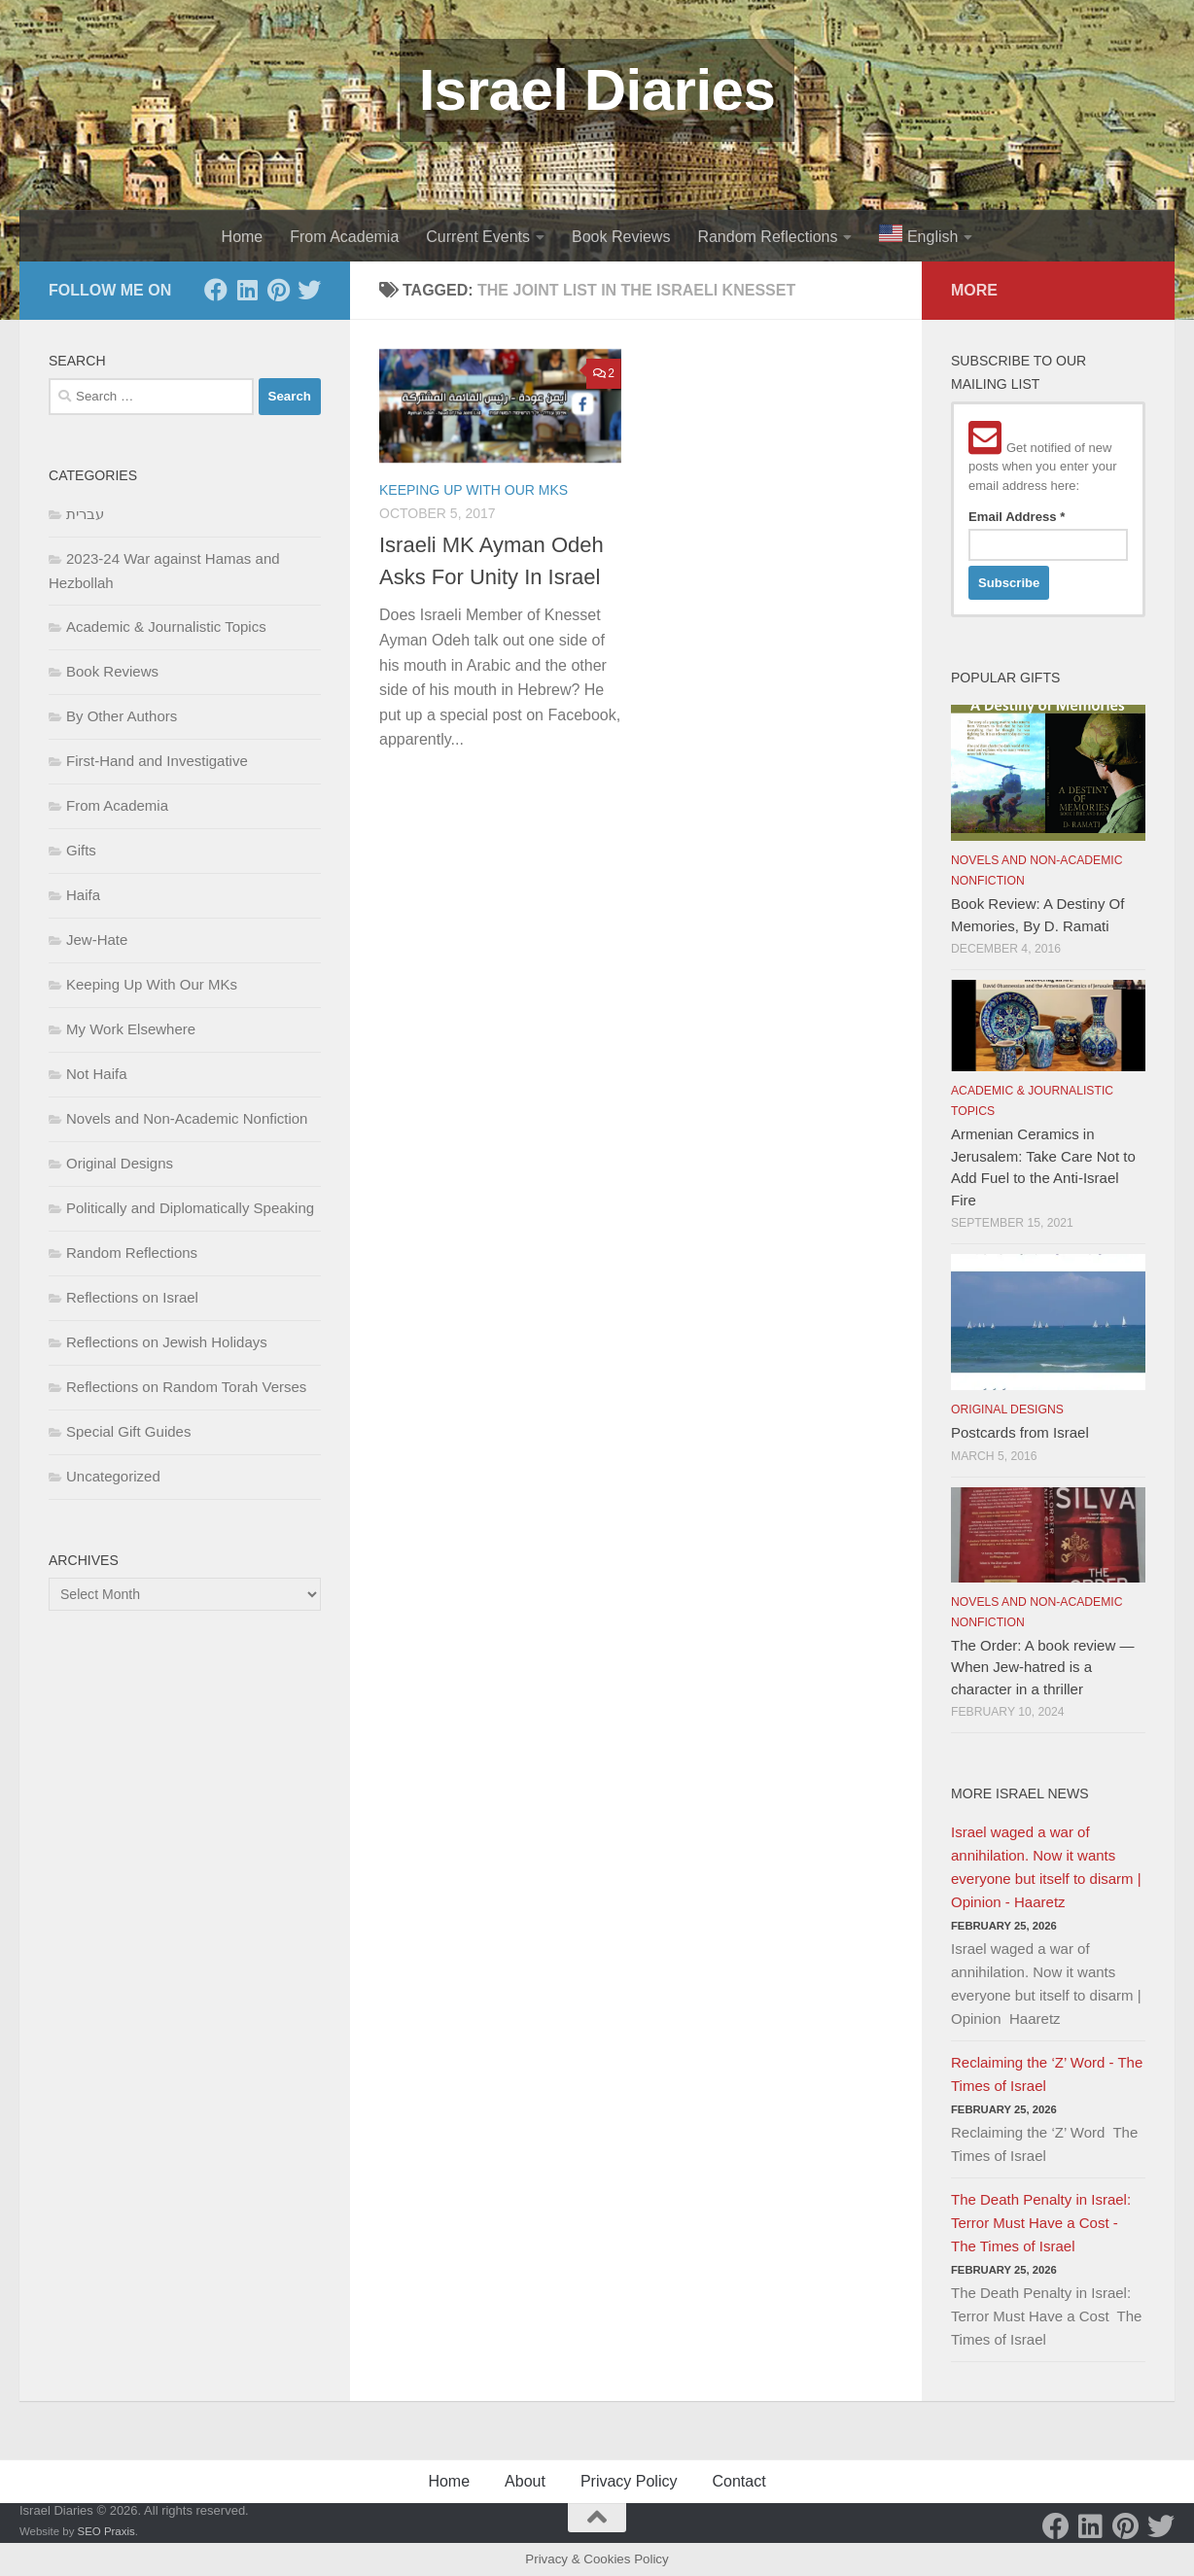 This screenshot has width=1194, height=2576. What do you see at coordinates (166, 626) in the screenshot?
I see `Academic & Journalistic Topics` at bounding box center [166, 626].